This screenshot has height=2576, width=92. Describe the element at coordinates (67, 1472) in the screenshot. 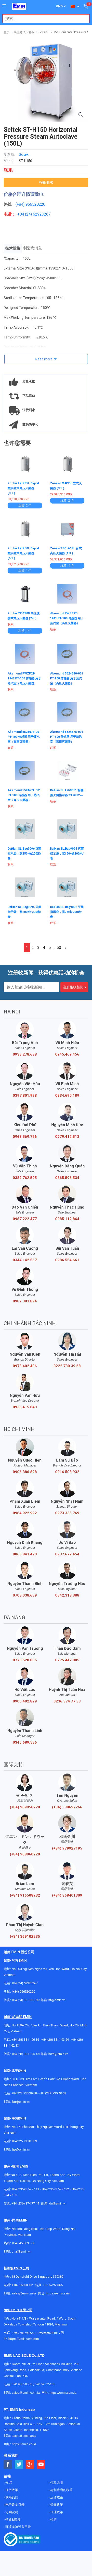

I see `0916.508.932` at that location.